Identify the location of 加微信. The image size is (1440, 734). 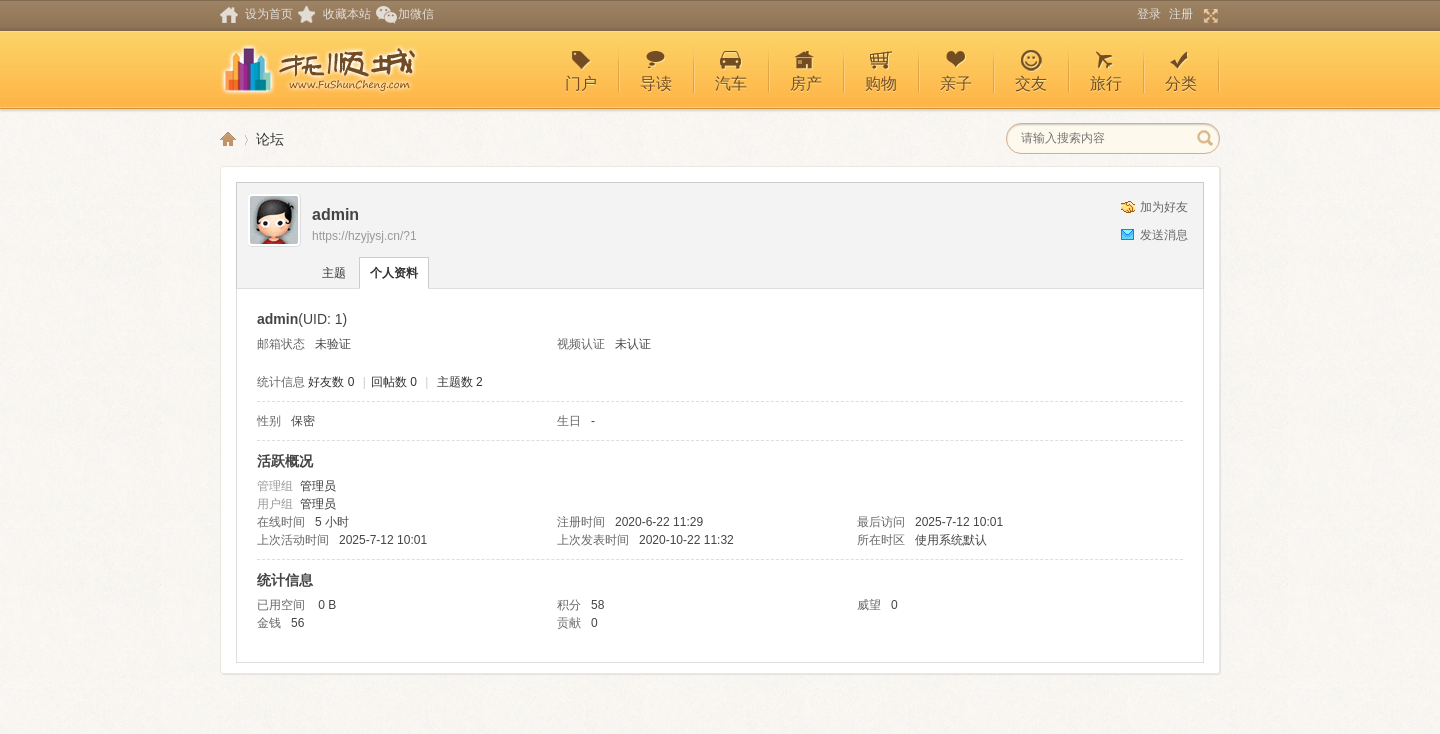
(416, 14).